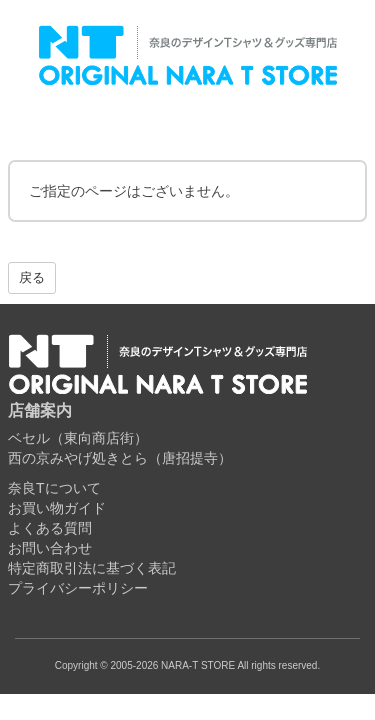 This screenshot has height=720, width=375. I want to click on 特定商取引法に基づく表記, so click(92, 568).